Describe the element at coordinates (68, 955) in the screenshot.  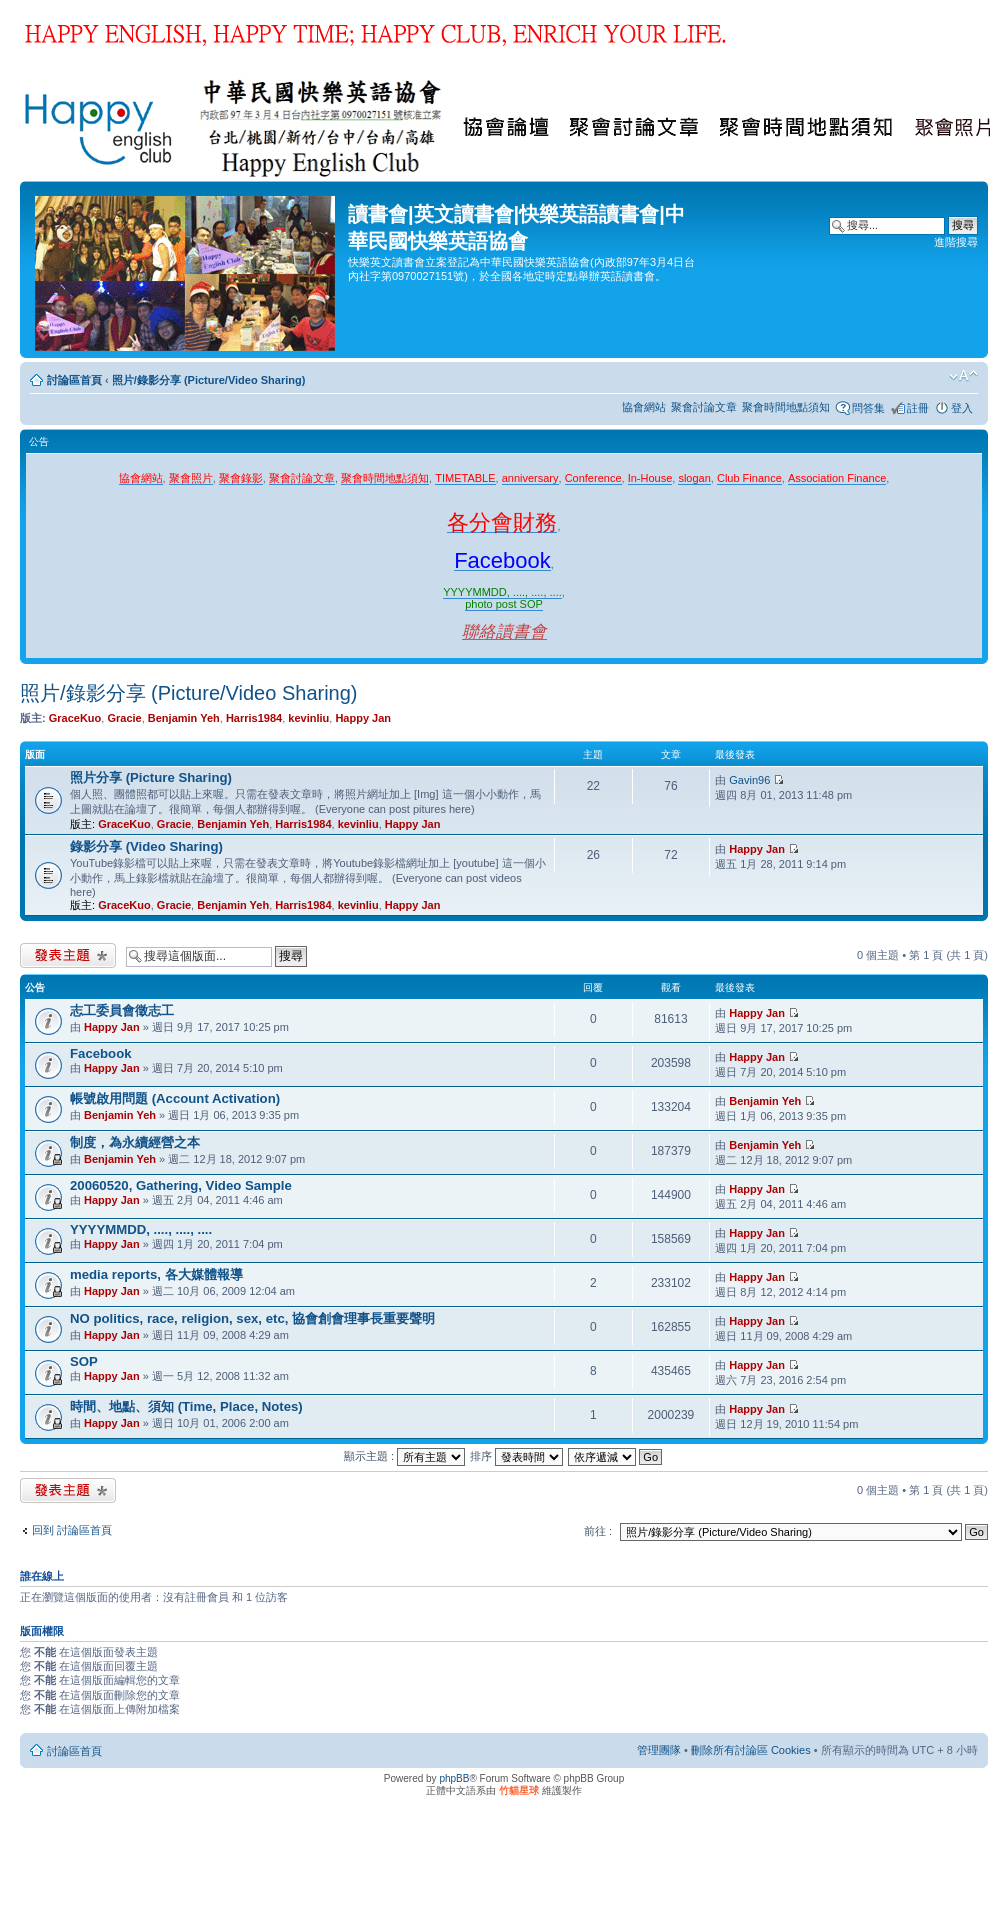
I see `發表新主題` at that location.